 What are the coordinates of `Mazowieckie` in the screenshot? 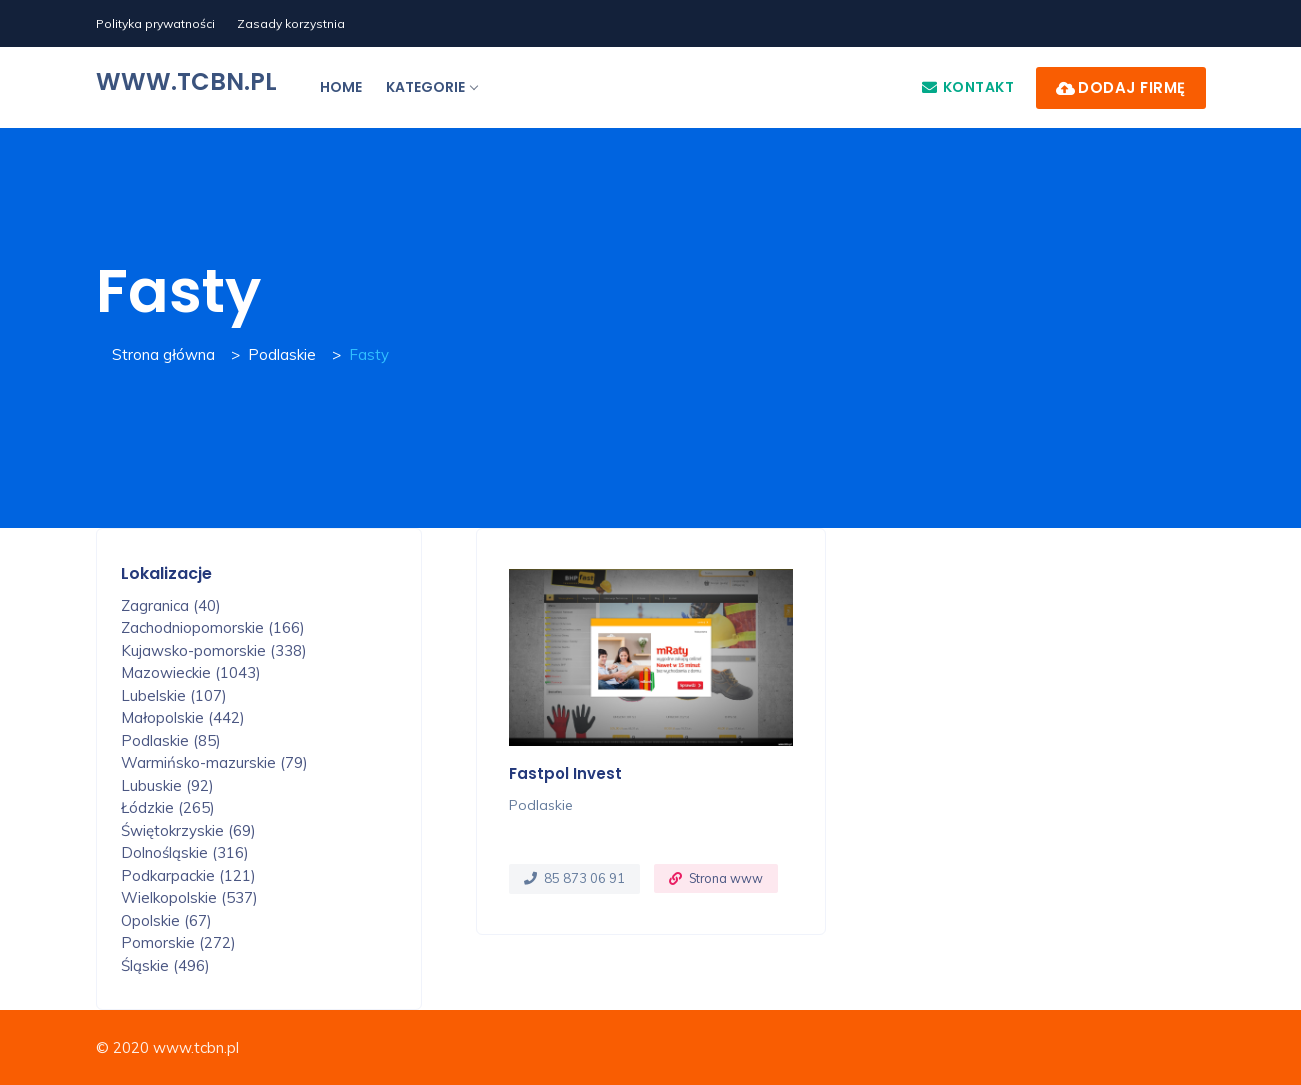 It's located at (191, 672).